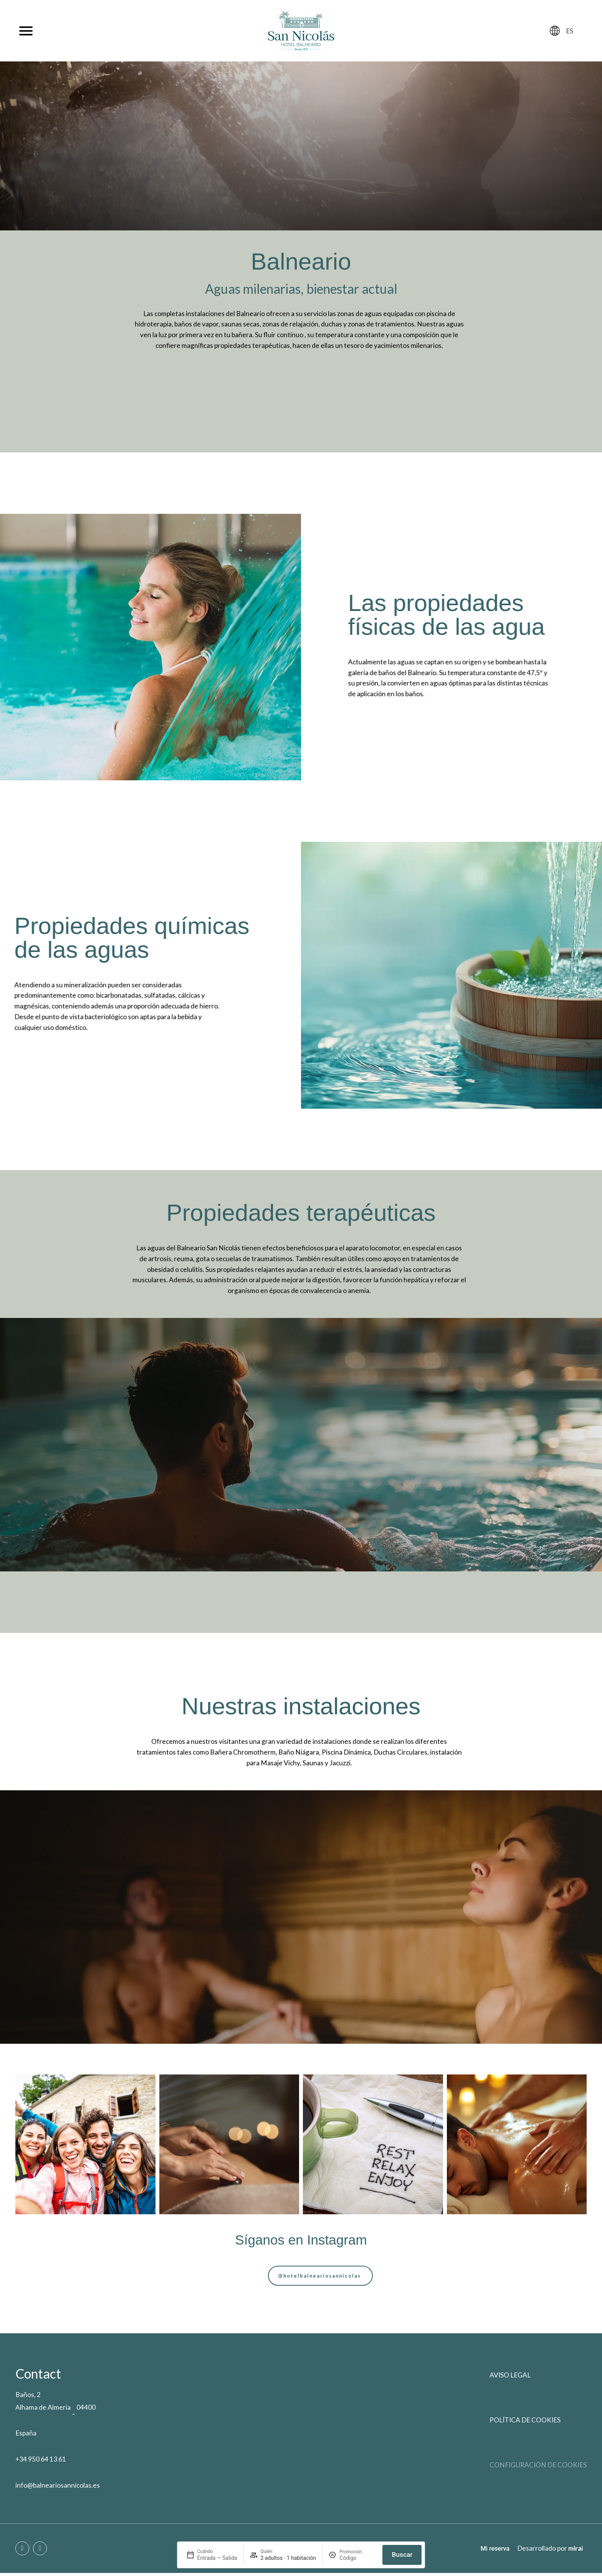  I want to click on info@balneariosannicolas.es, so click(57, 2488).